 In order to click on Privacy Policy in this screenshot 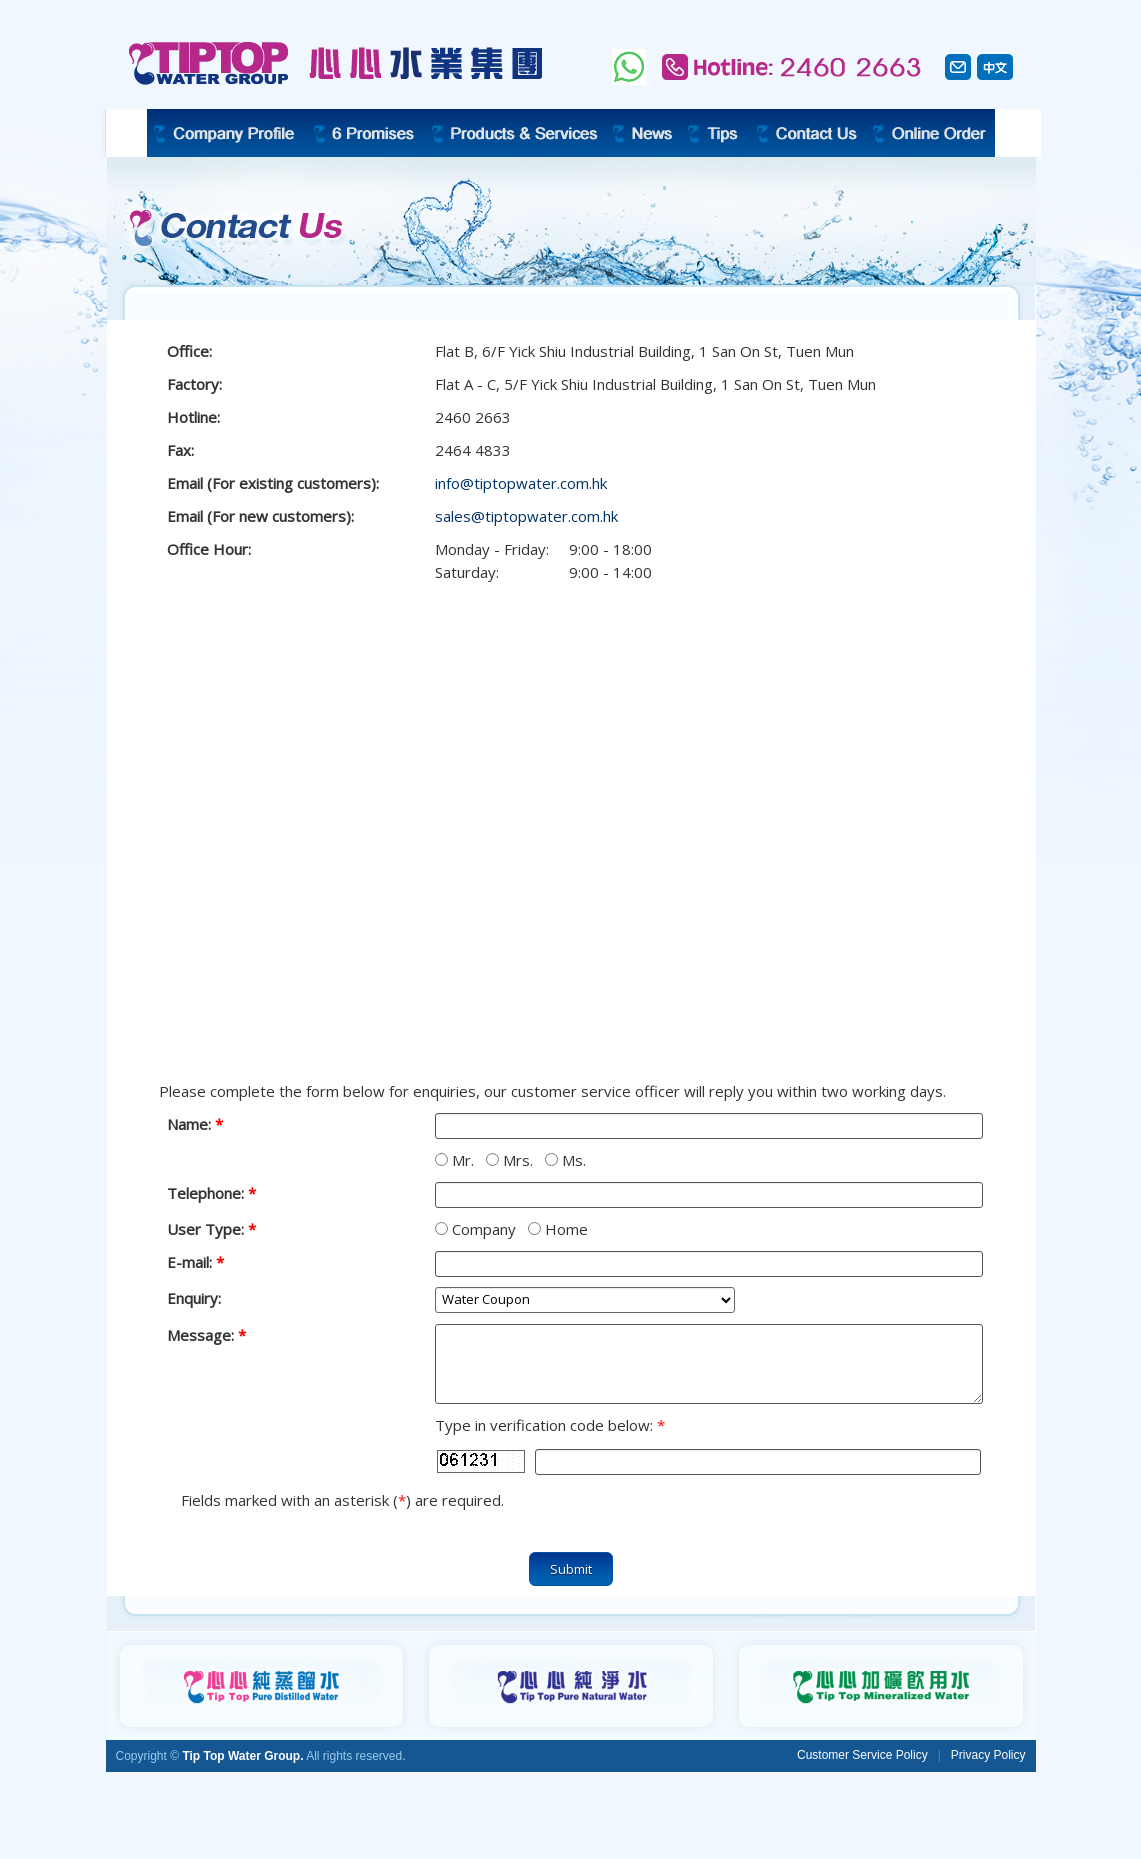, I will do `click(988, 1755)`.